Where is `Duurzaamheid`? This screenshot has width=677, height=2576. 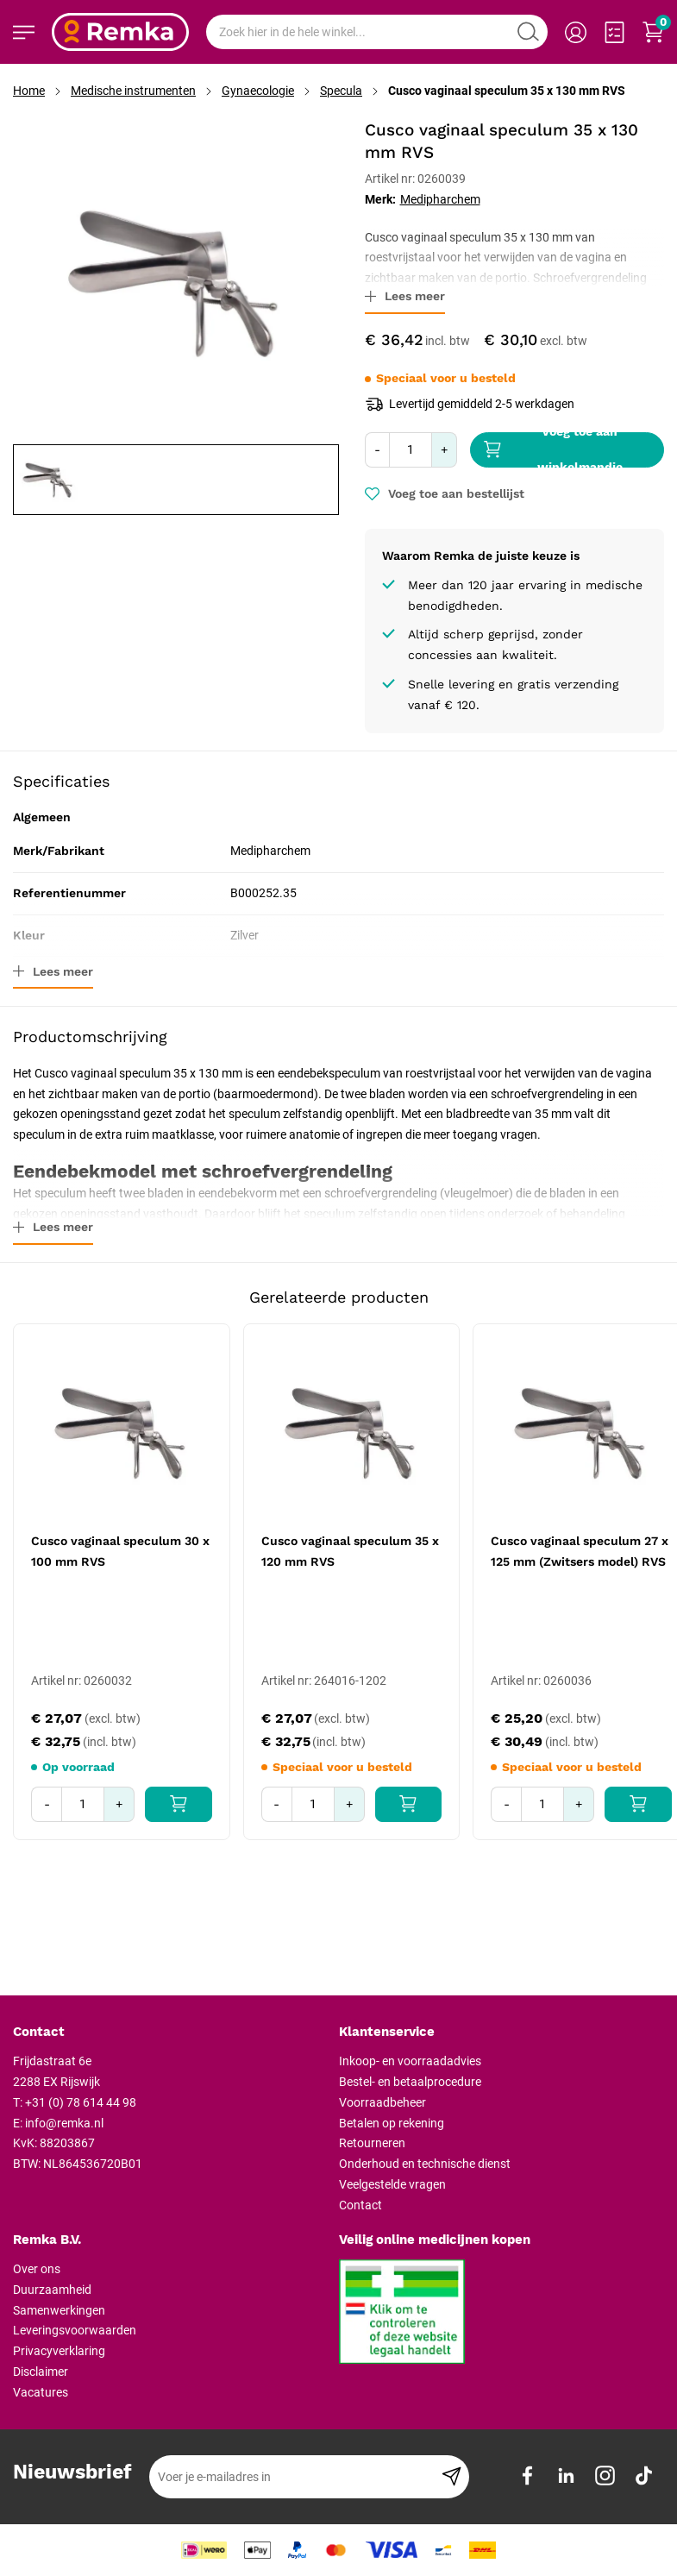
Duurzaamheid is located at coordinates (52, 2289).